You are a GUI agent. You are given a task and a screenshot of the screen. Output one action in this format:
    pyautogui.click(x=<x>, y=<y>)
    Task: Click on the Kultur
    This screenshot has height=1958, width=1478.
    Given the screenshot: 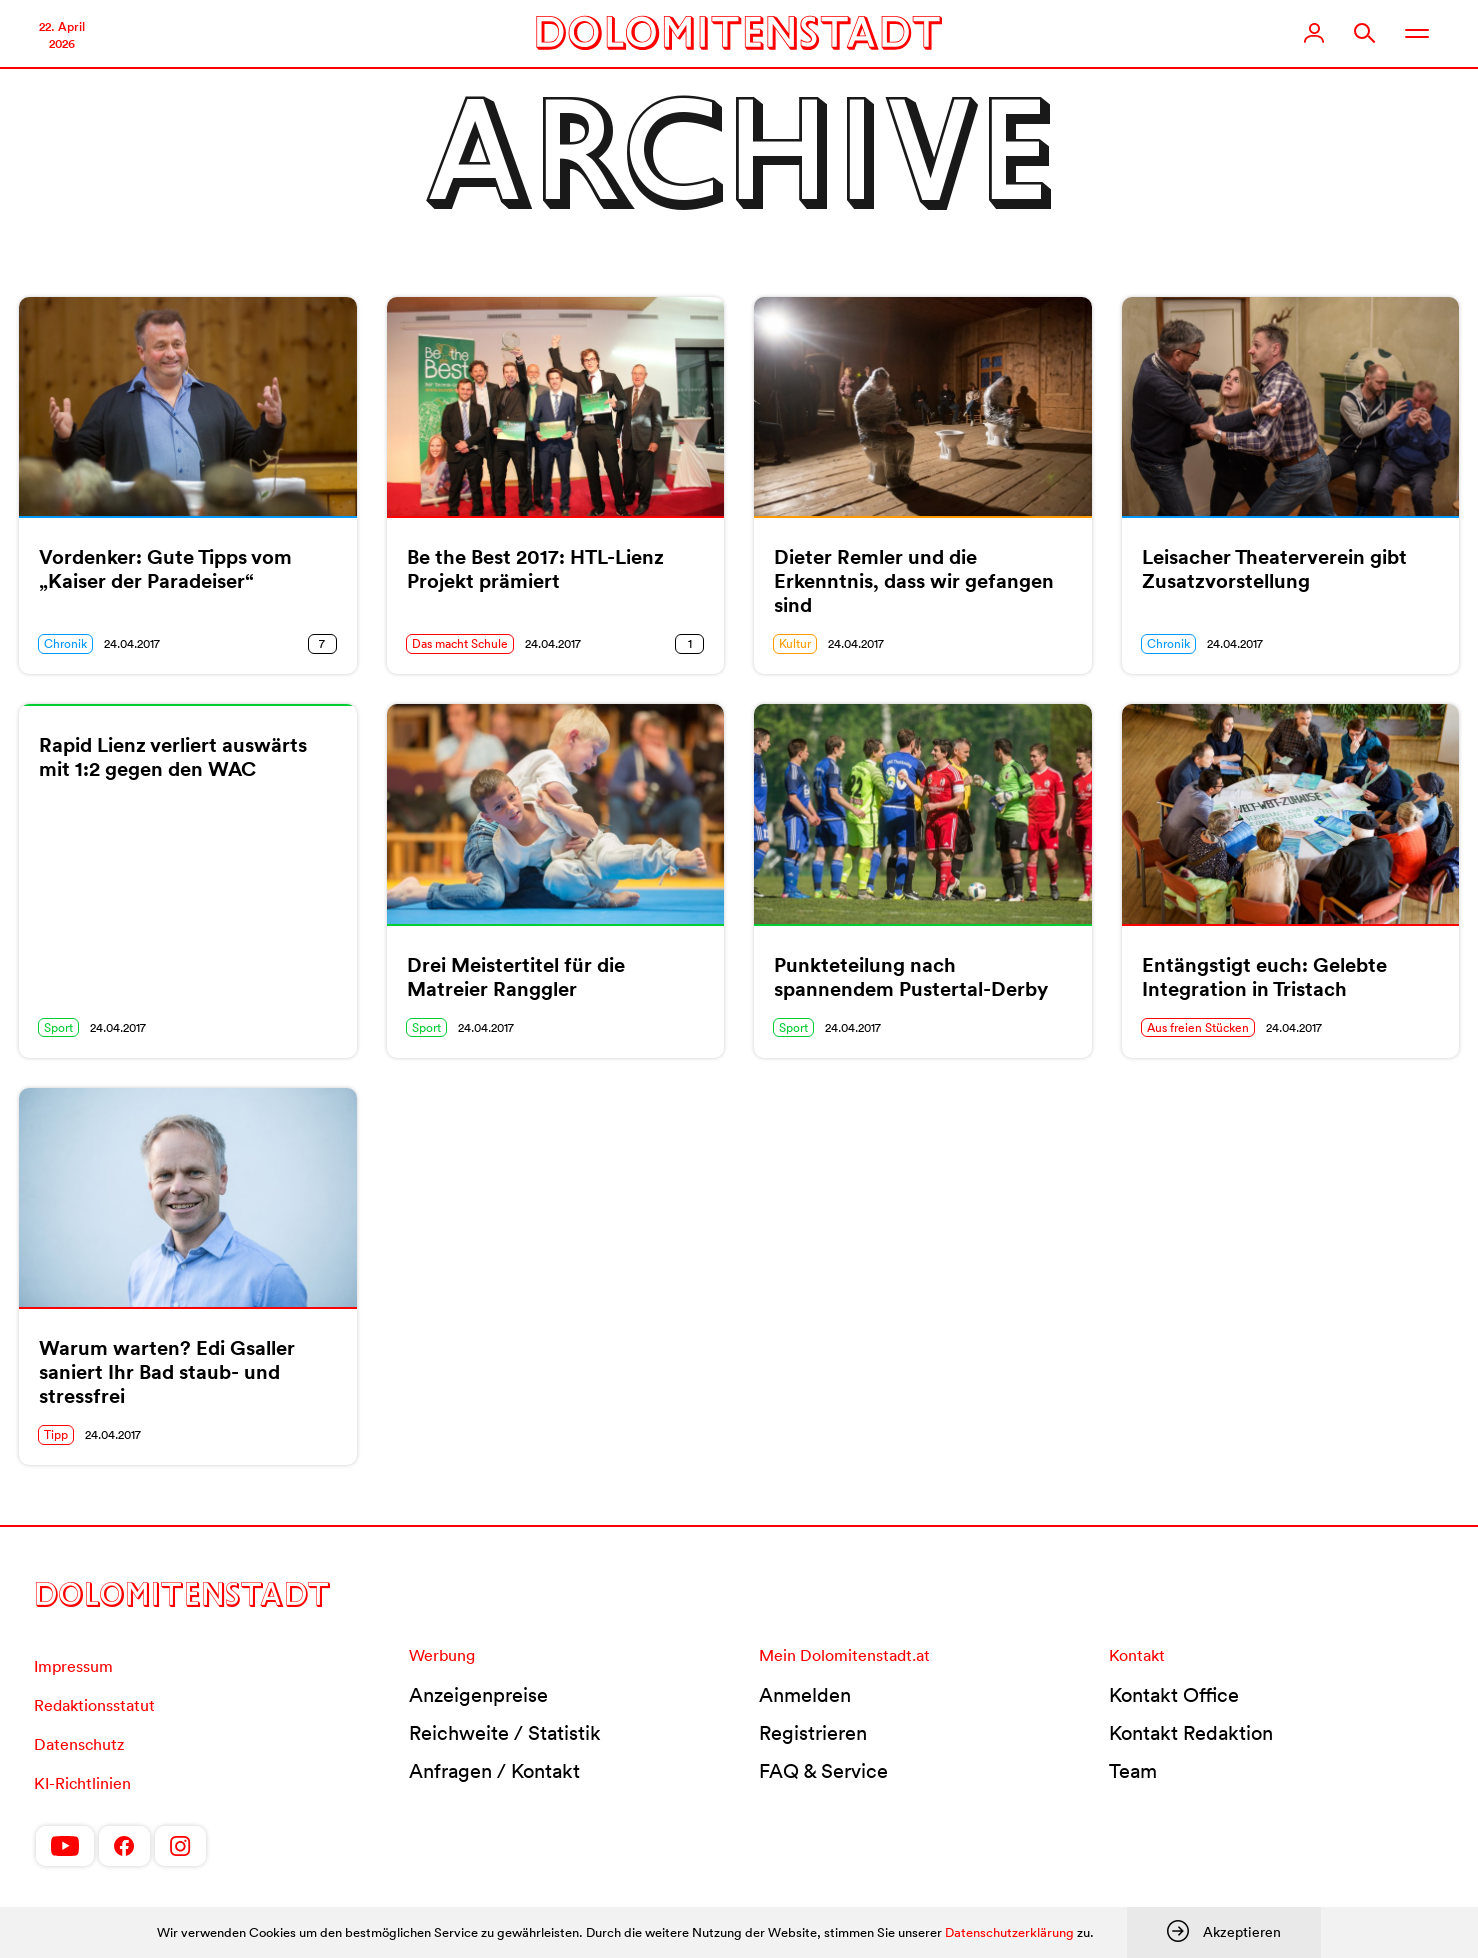 What is the action you would take?
    pyautogui.click(x=795, y=643)
    